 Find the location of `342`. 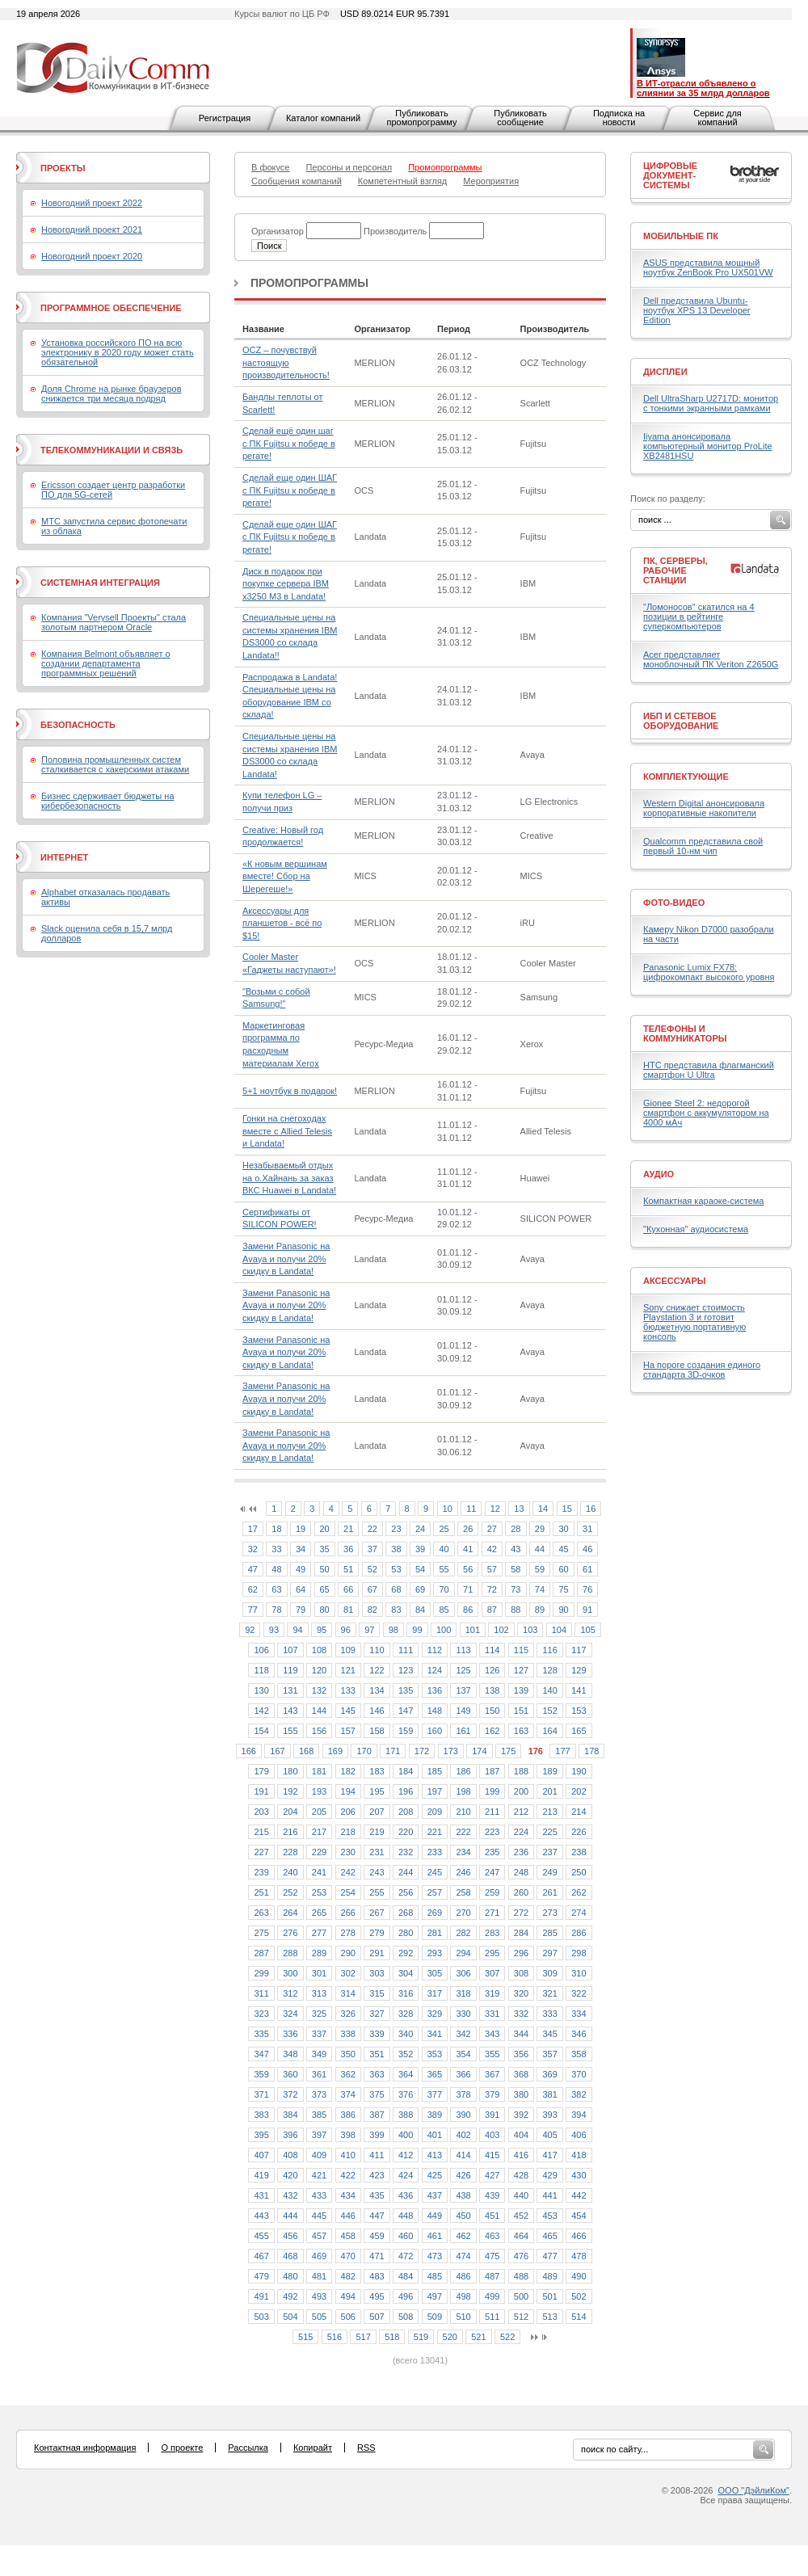

342 is located at coordinates (463, 2034).